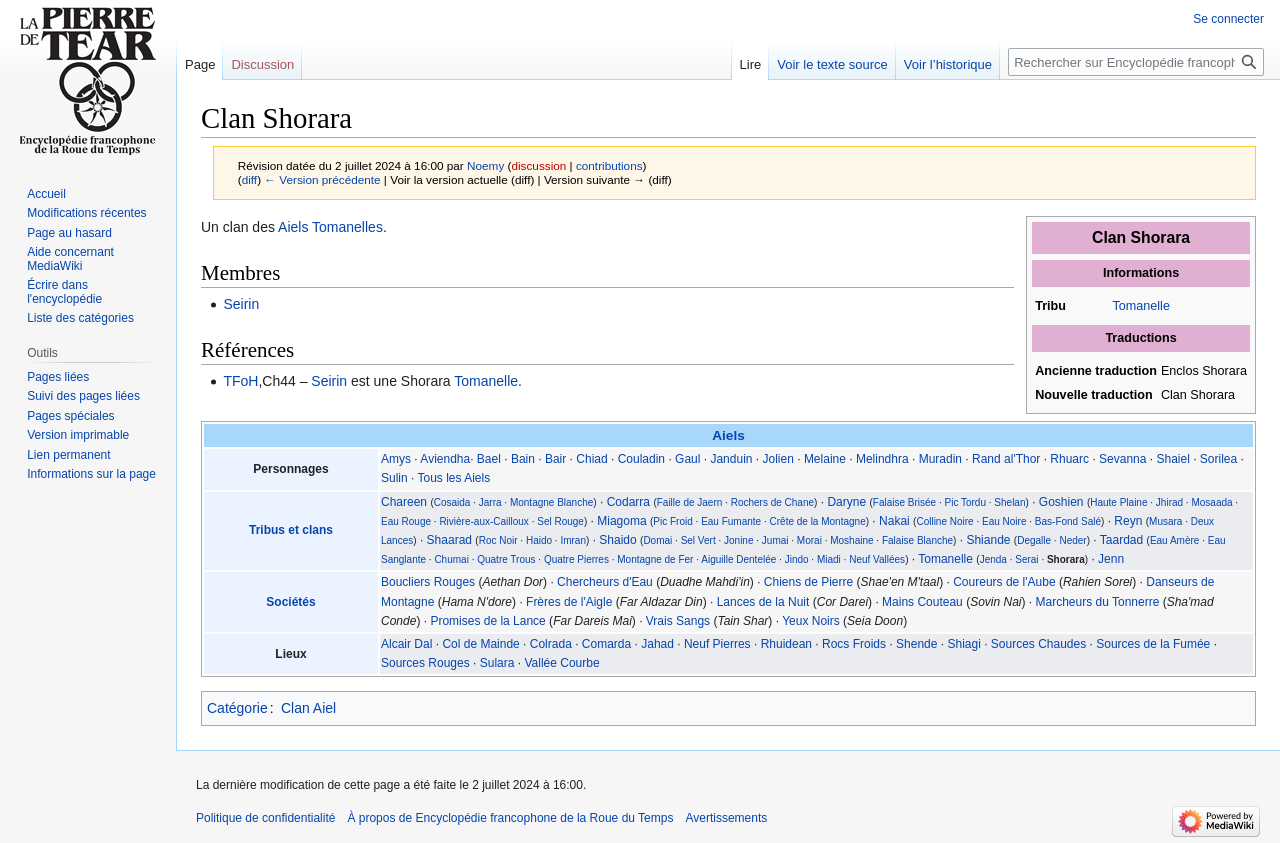 The width and height of the screenshot is (1280, 843). I want to click on Eau Fumante, so click(731, 521).